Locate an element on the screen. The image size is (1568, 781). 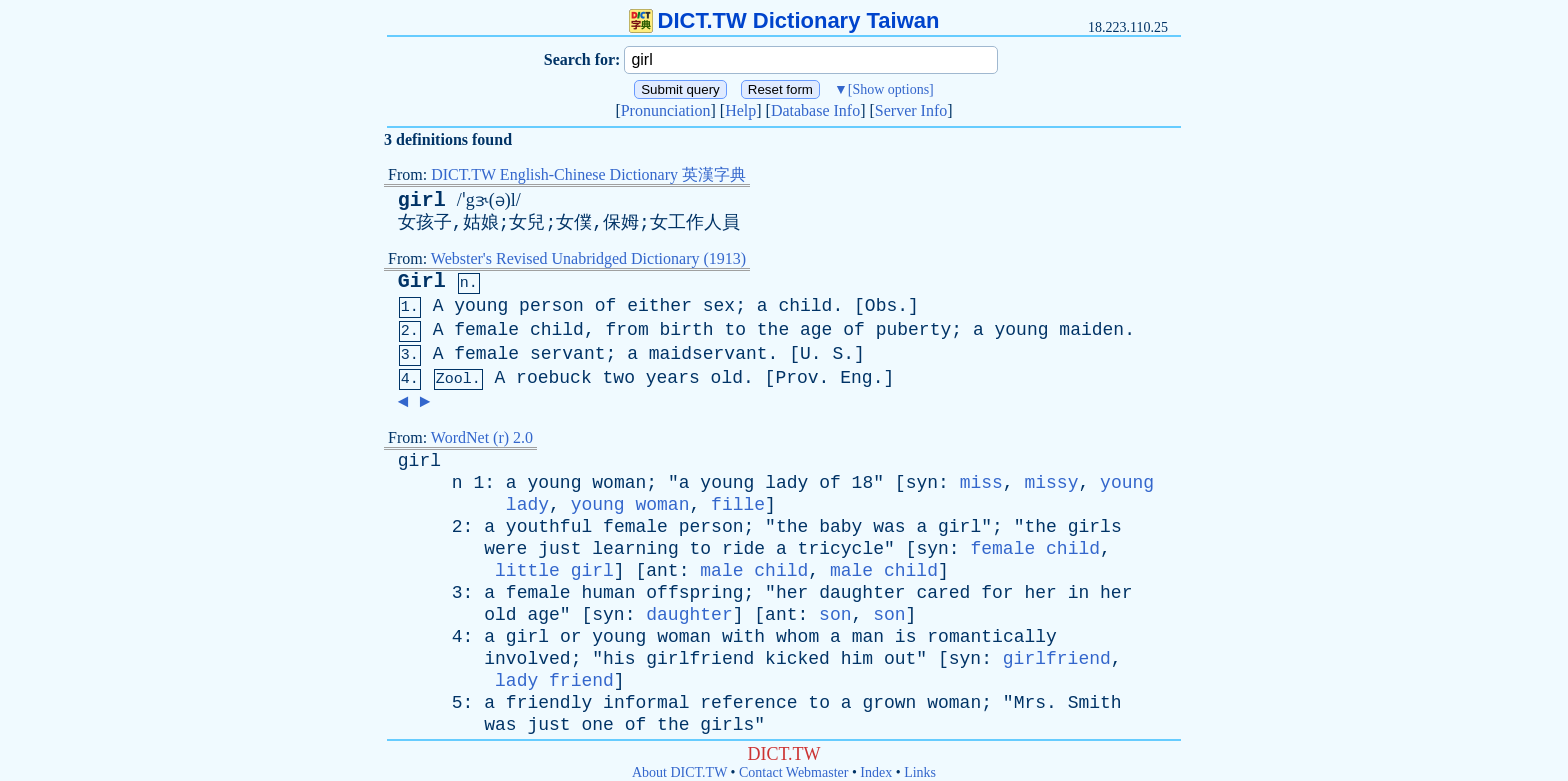
ant is located at coordinates (662, 571).